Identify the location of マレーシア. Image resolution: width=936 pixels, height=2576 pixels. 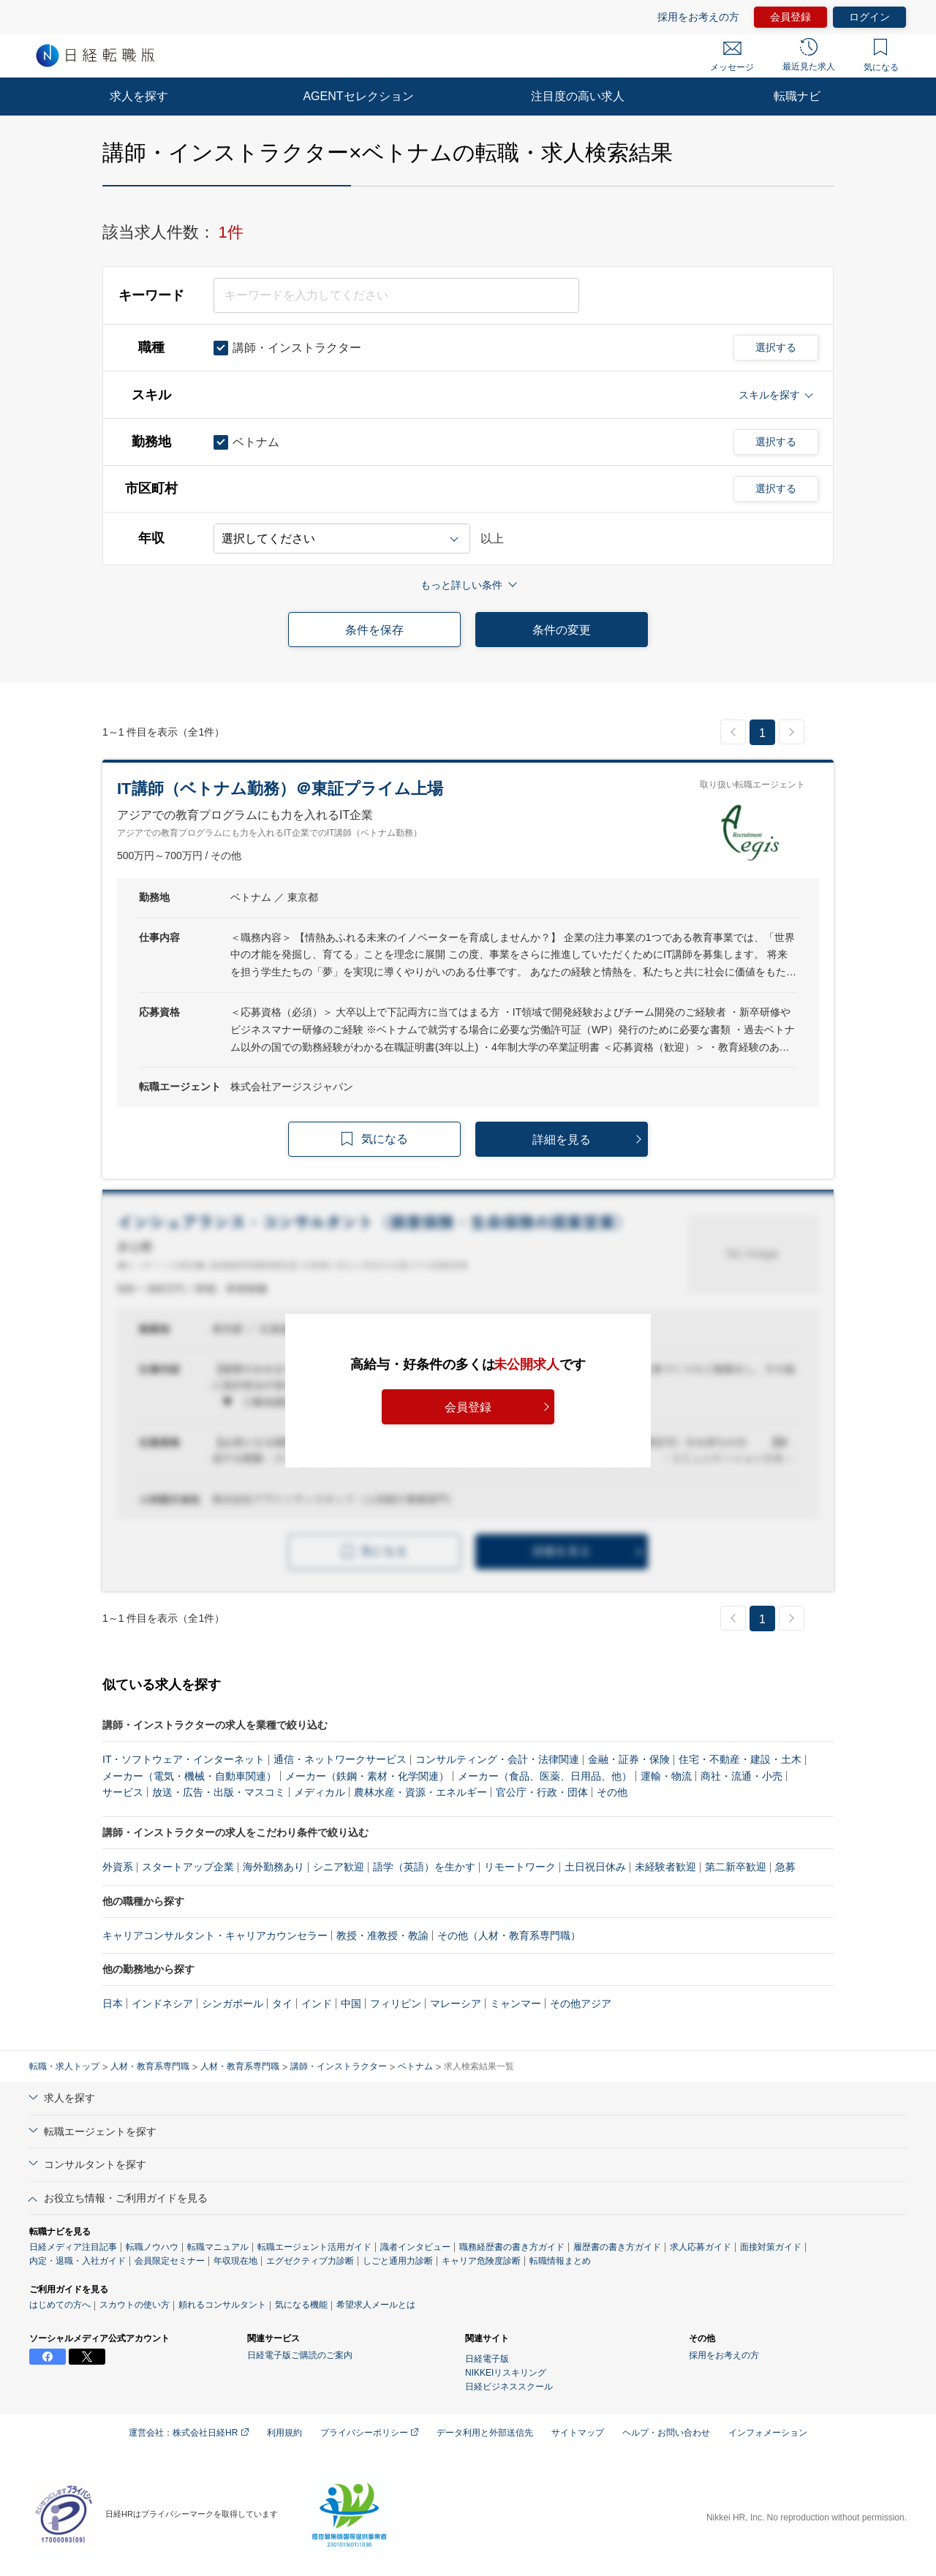
(455, 2003).